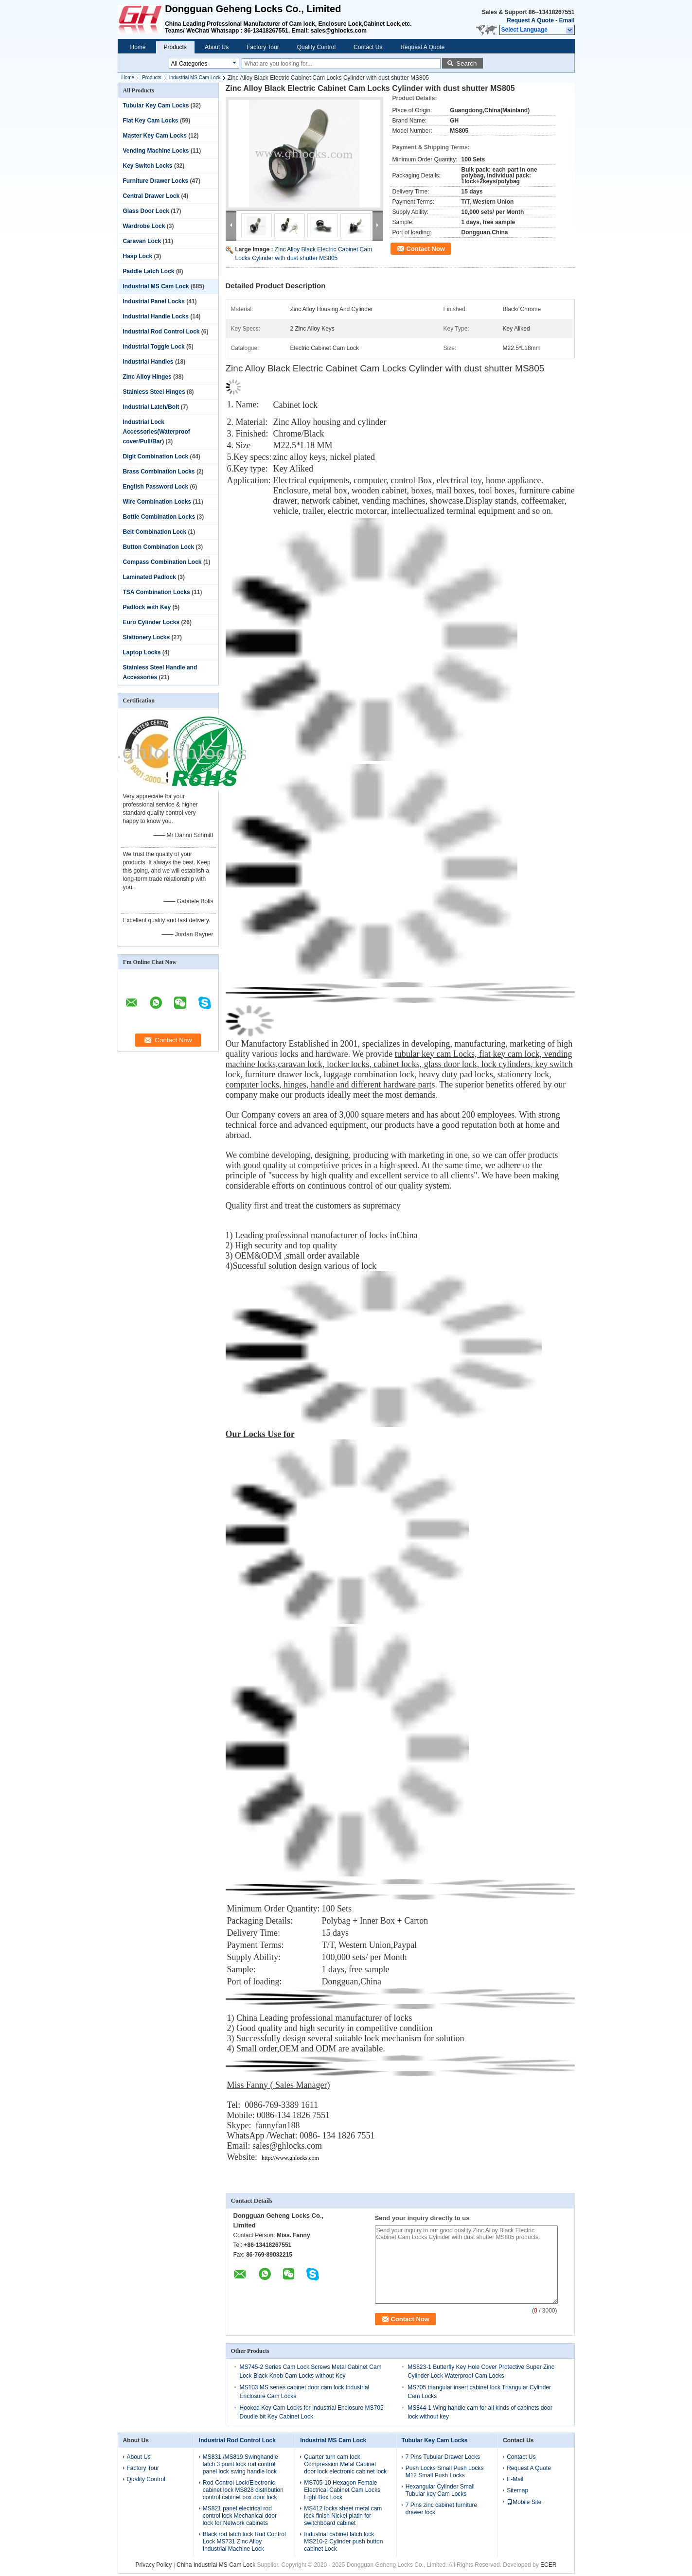 This screenshot has width=692, height=2576. What do you see at coordinates (150, 120) in the screenshot?
I see `Flat Key Cam Locks` at bounding box center [150, 120].